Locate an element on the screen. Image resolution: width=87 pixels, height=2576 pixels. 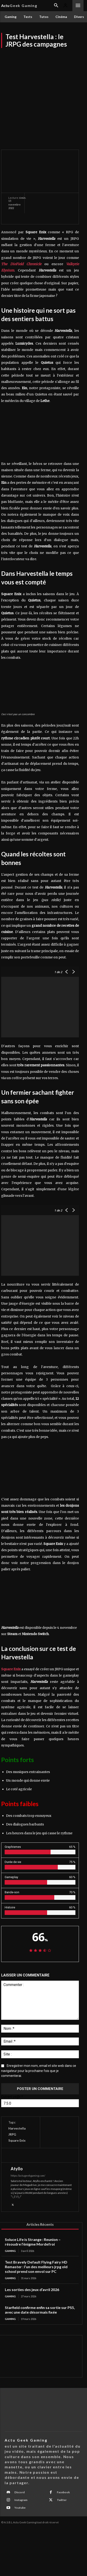
Atyllo is located at coordinates (17, 2168).